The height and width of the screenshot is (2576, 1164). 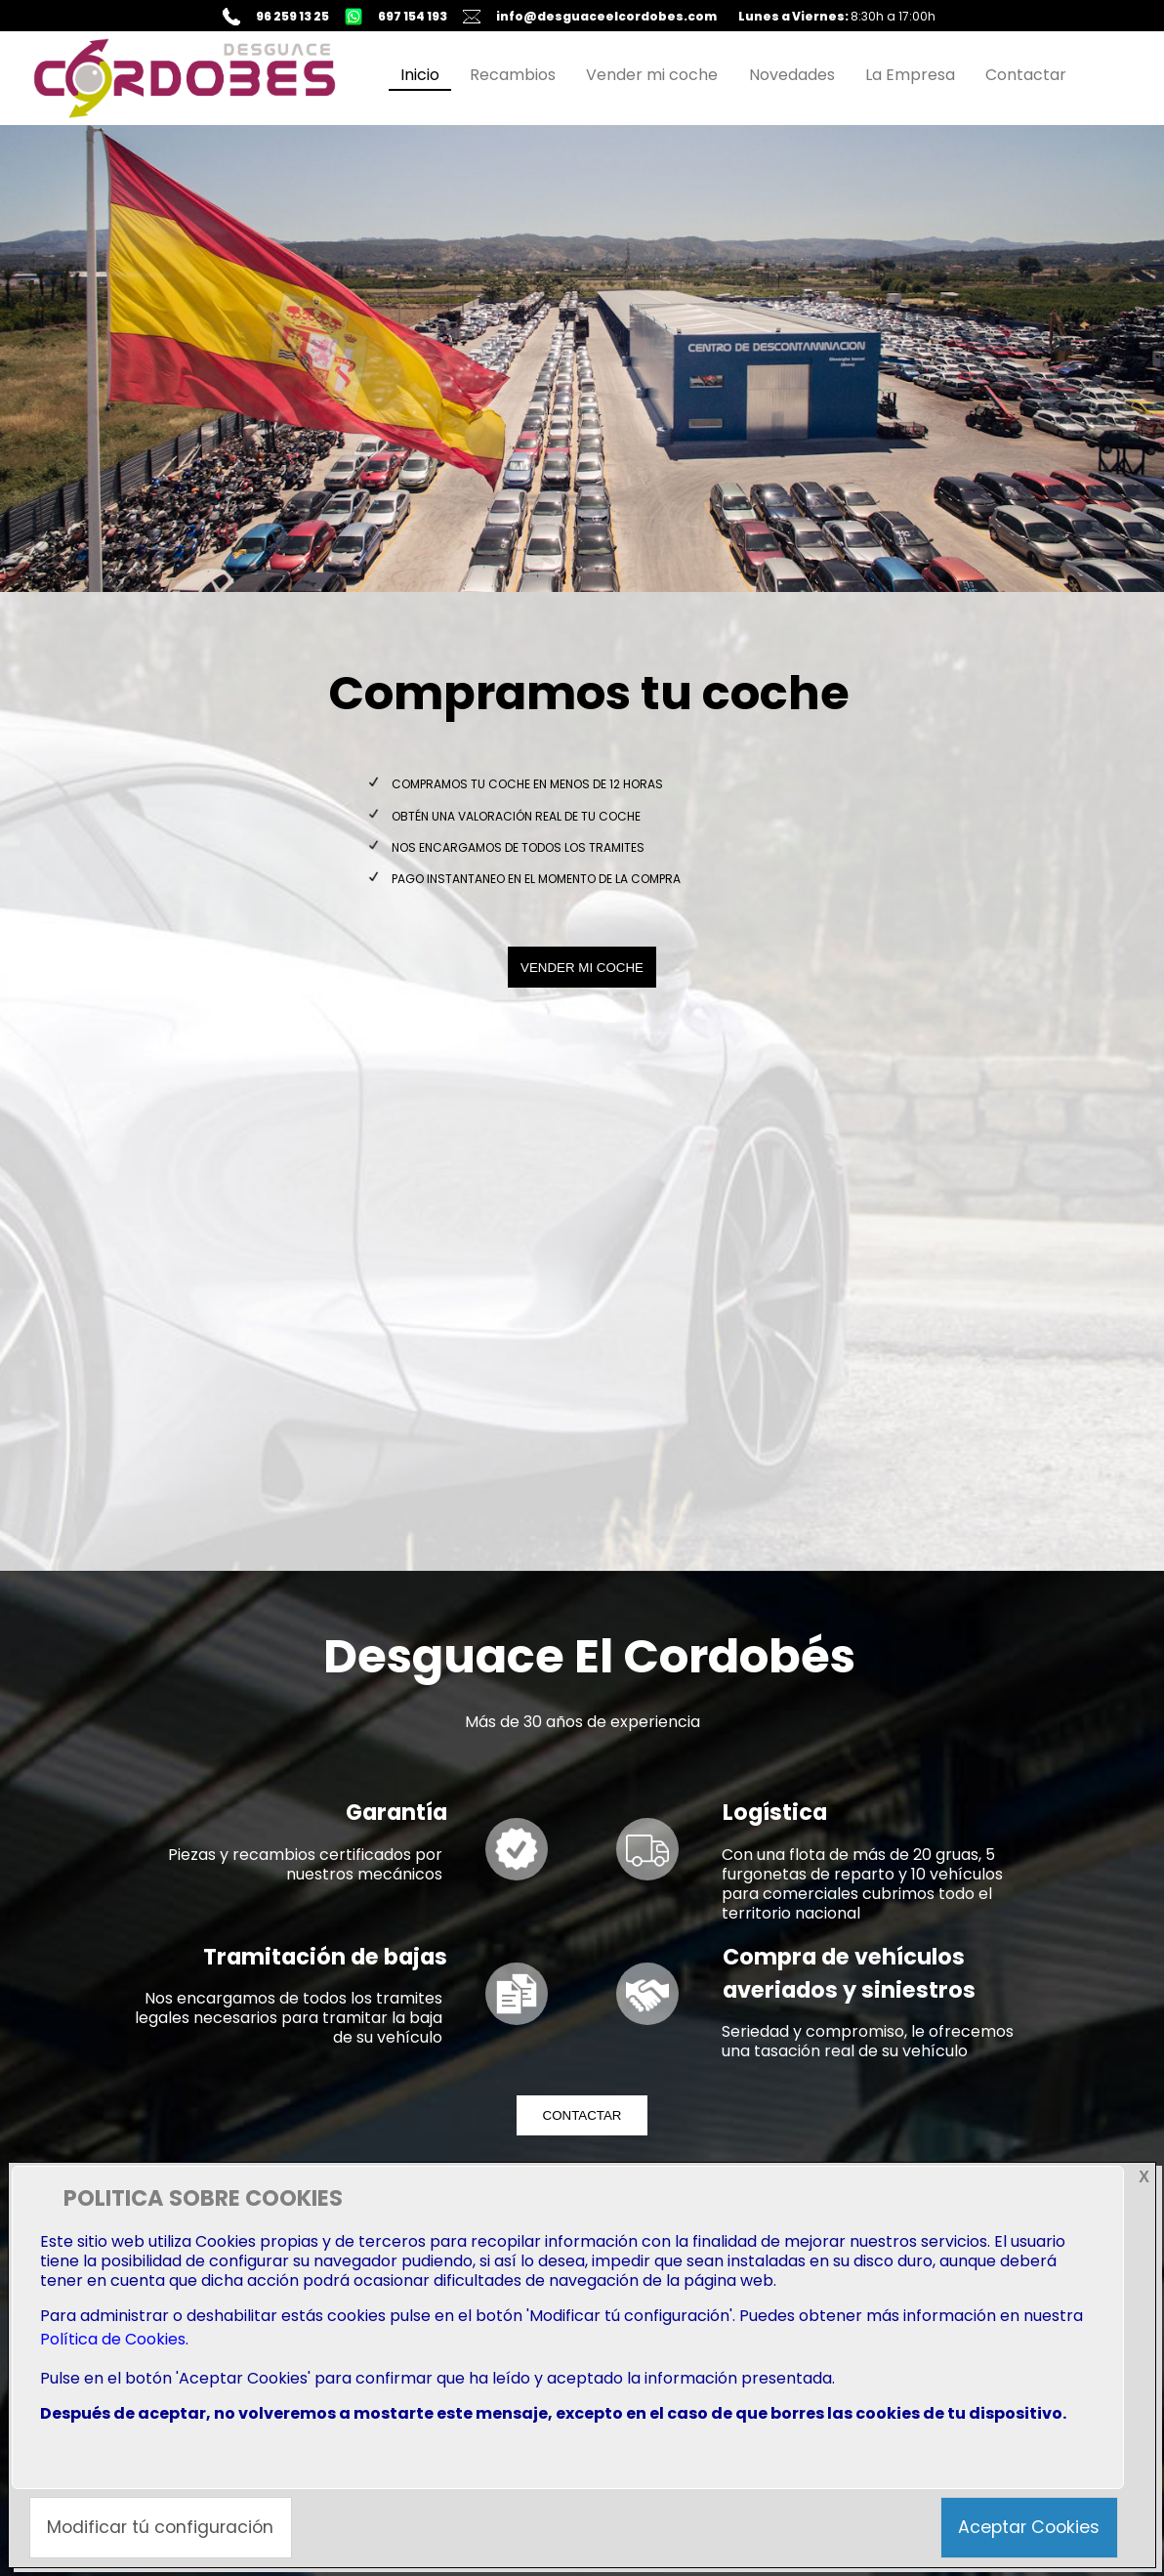 What do you see at coordinates (910, 74) in the screenshot?
I see `La Empresa` at bounding box center [910, 74].